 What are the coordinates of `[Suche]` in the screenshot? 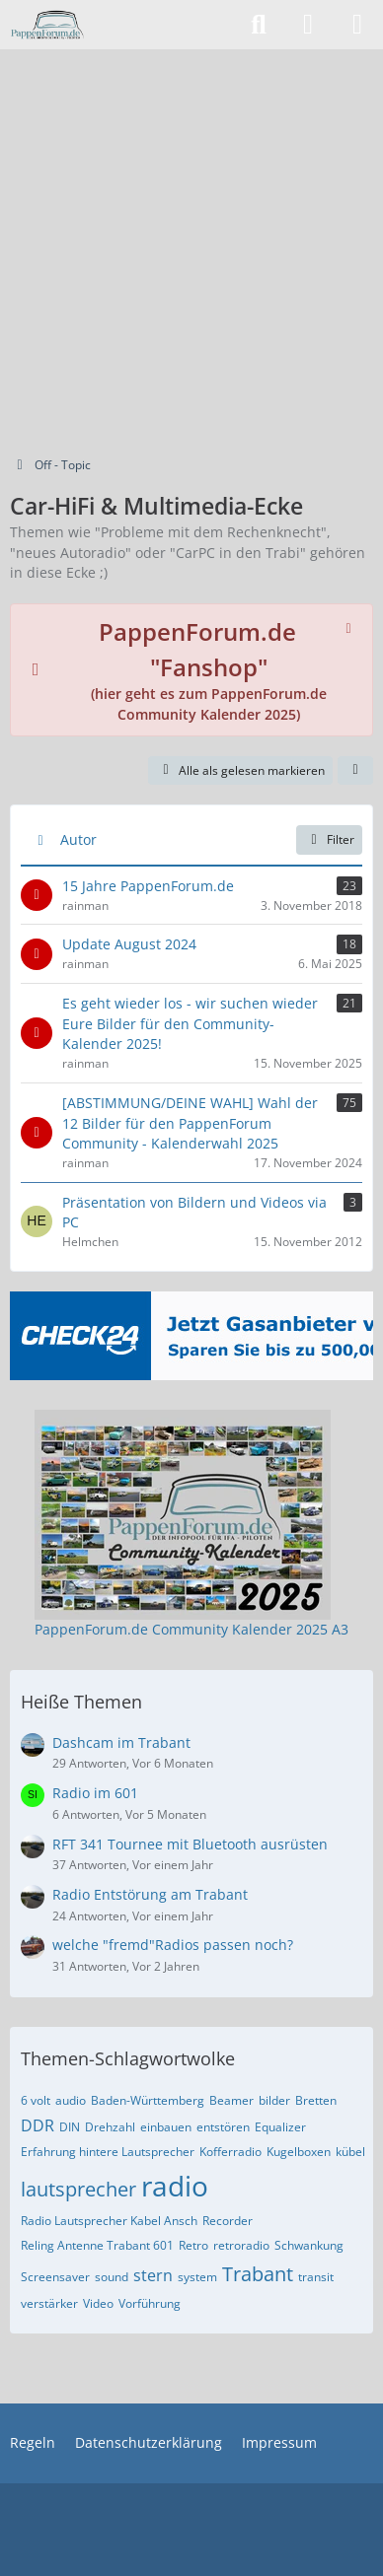 It's located at (258, 24).